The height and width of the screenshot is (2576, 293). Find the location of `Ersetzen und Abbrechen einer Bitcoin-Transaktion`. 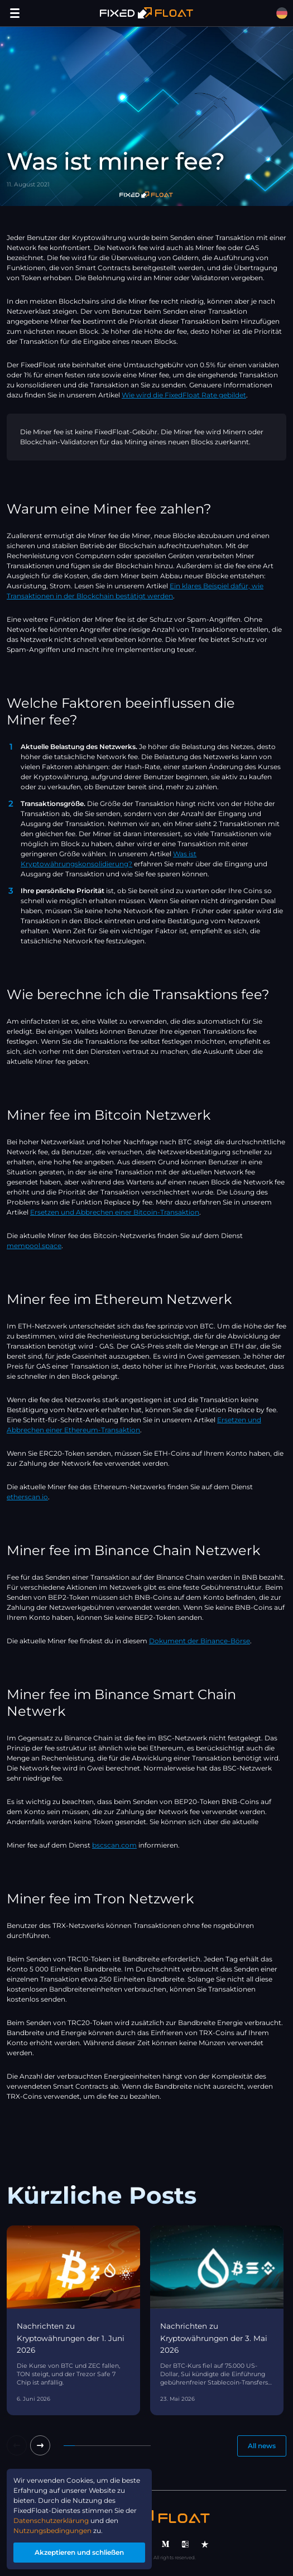

Ersetzen und Abbrechen einer Bitcoin-Transaktion is located at coordinates (114, 1212).